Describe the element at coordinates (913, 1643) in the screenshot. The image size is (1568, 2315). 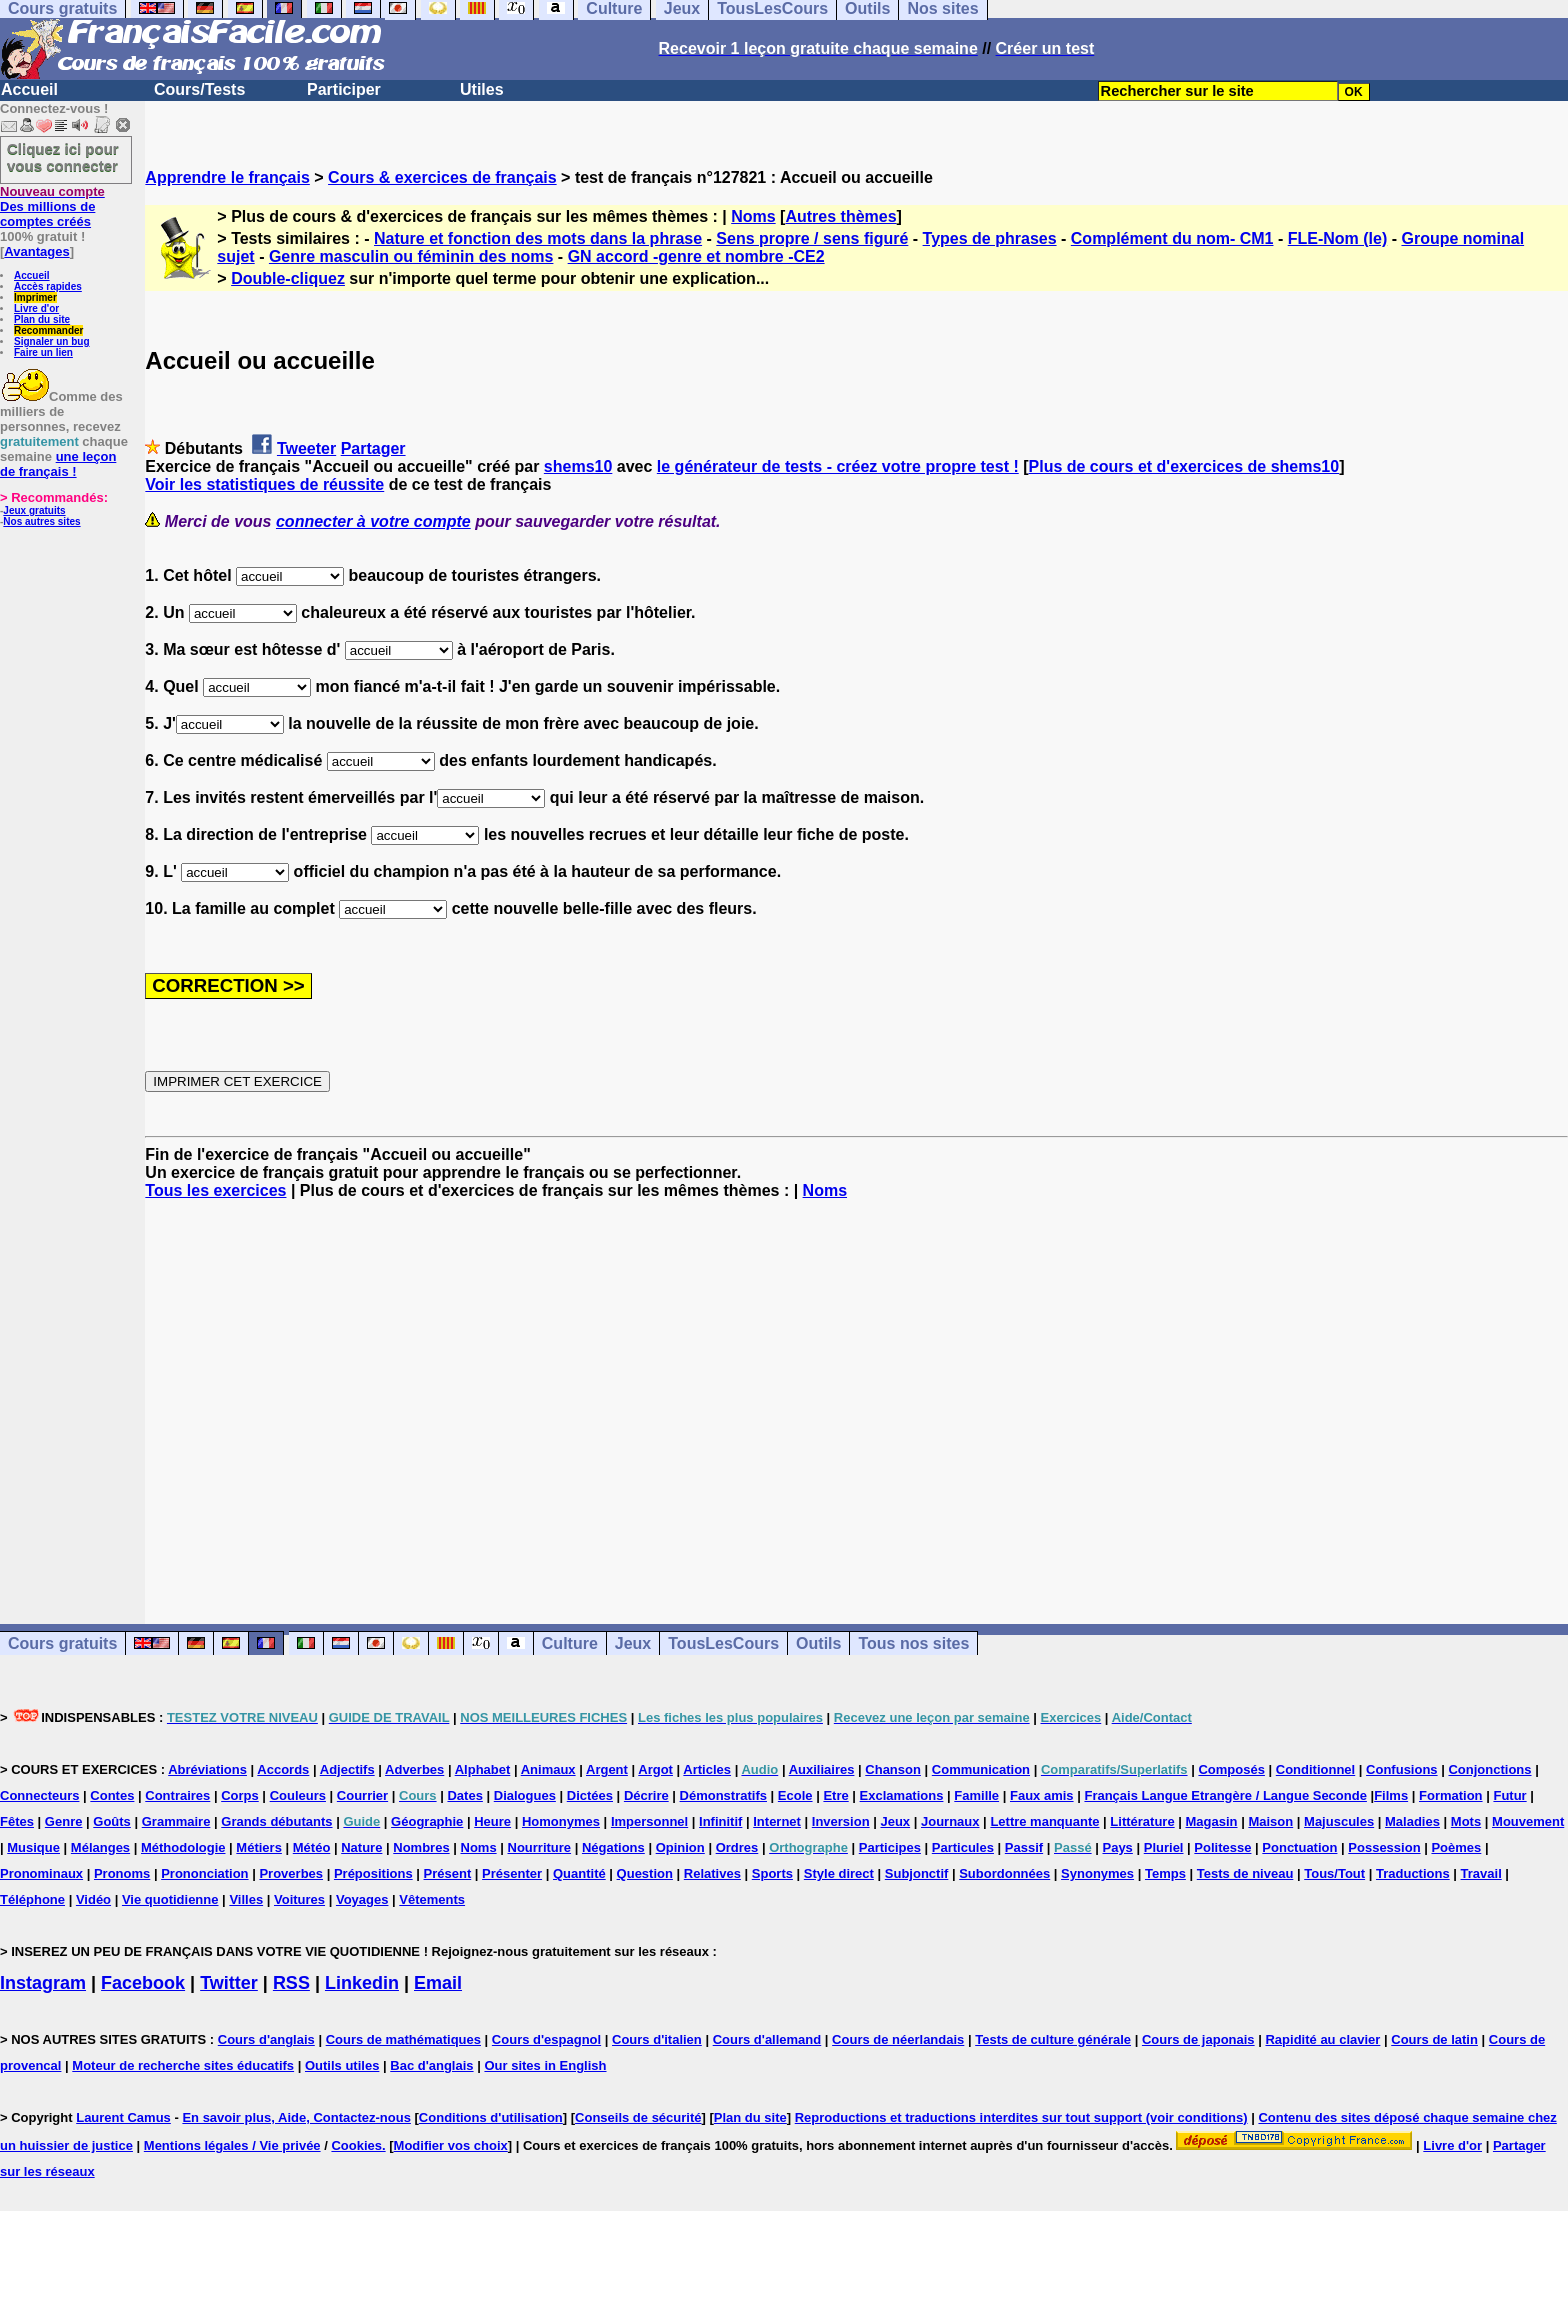
I see `Tous nos sites` at that location.